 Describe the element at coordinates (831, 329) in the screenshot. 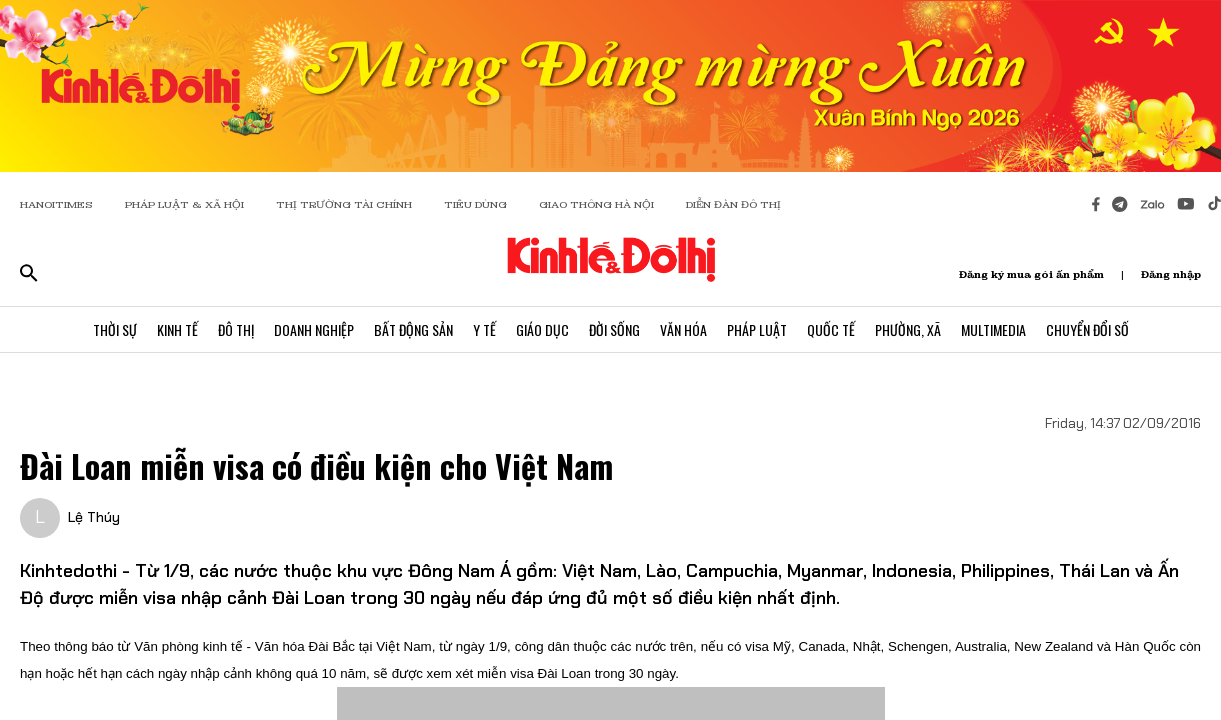

I see `Quốc Tế` at that location.